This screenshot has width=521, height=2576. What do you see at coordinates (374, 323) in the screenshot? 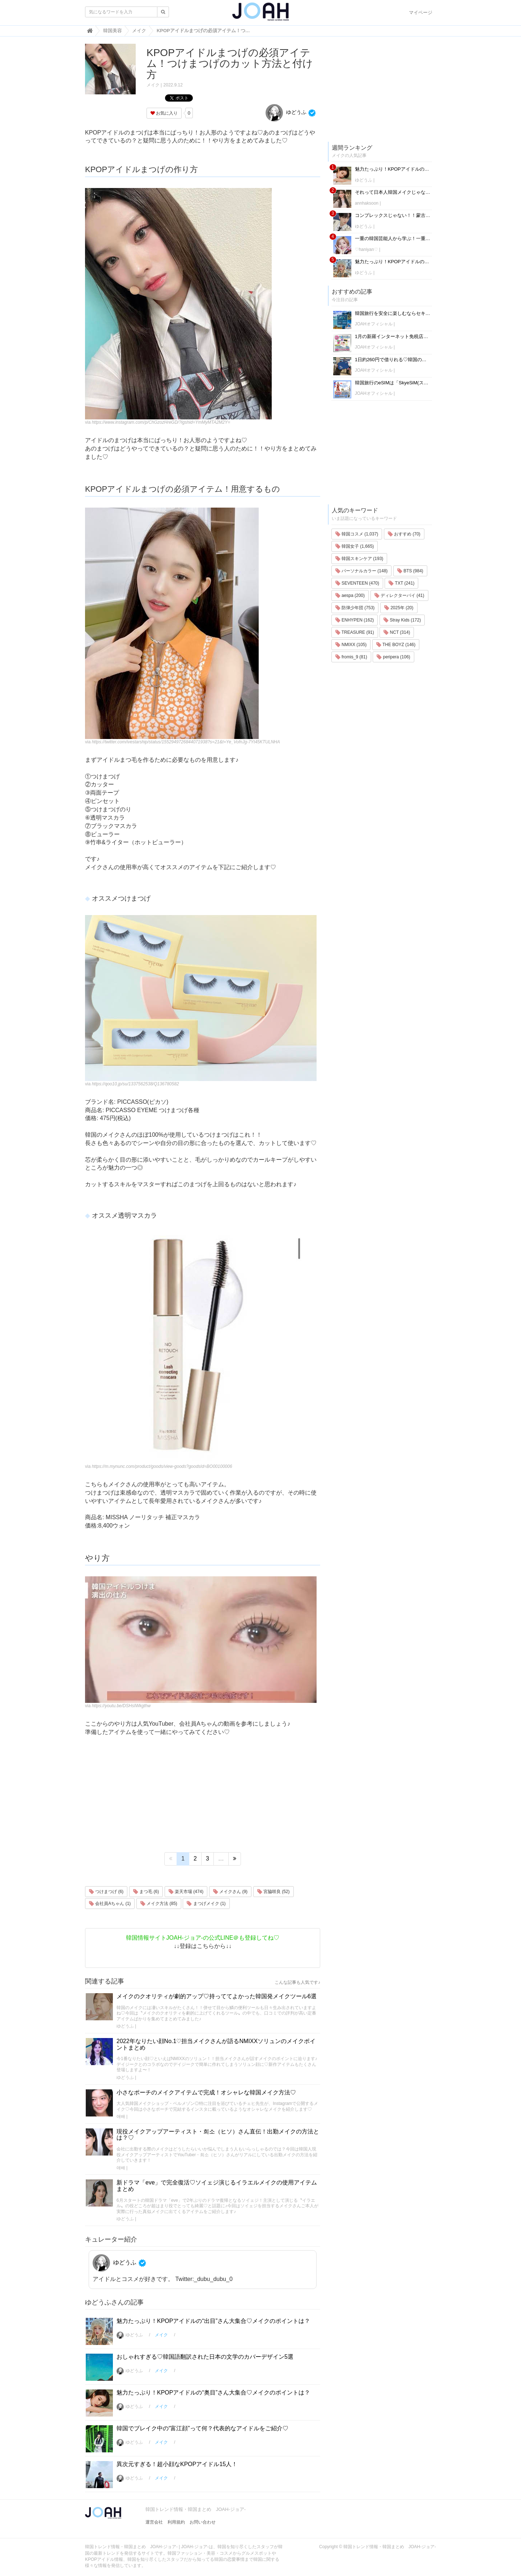
I see `JOAHオフィシャル` at bounding box center [374, 323].